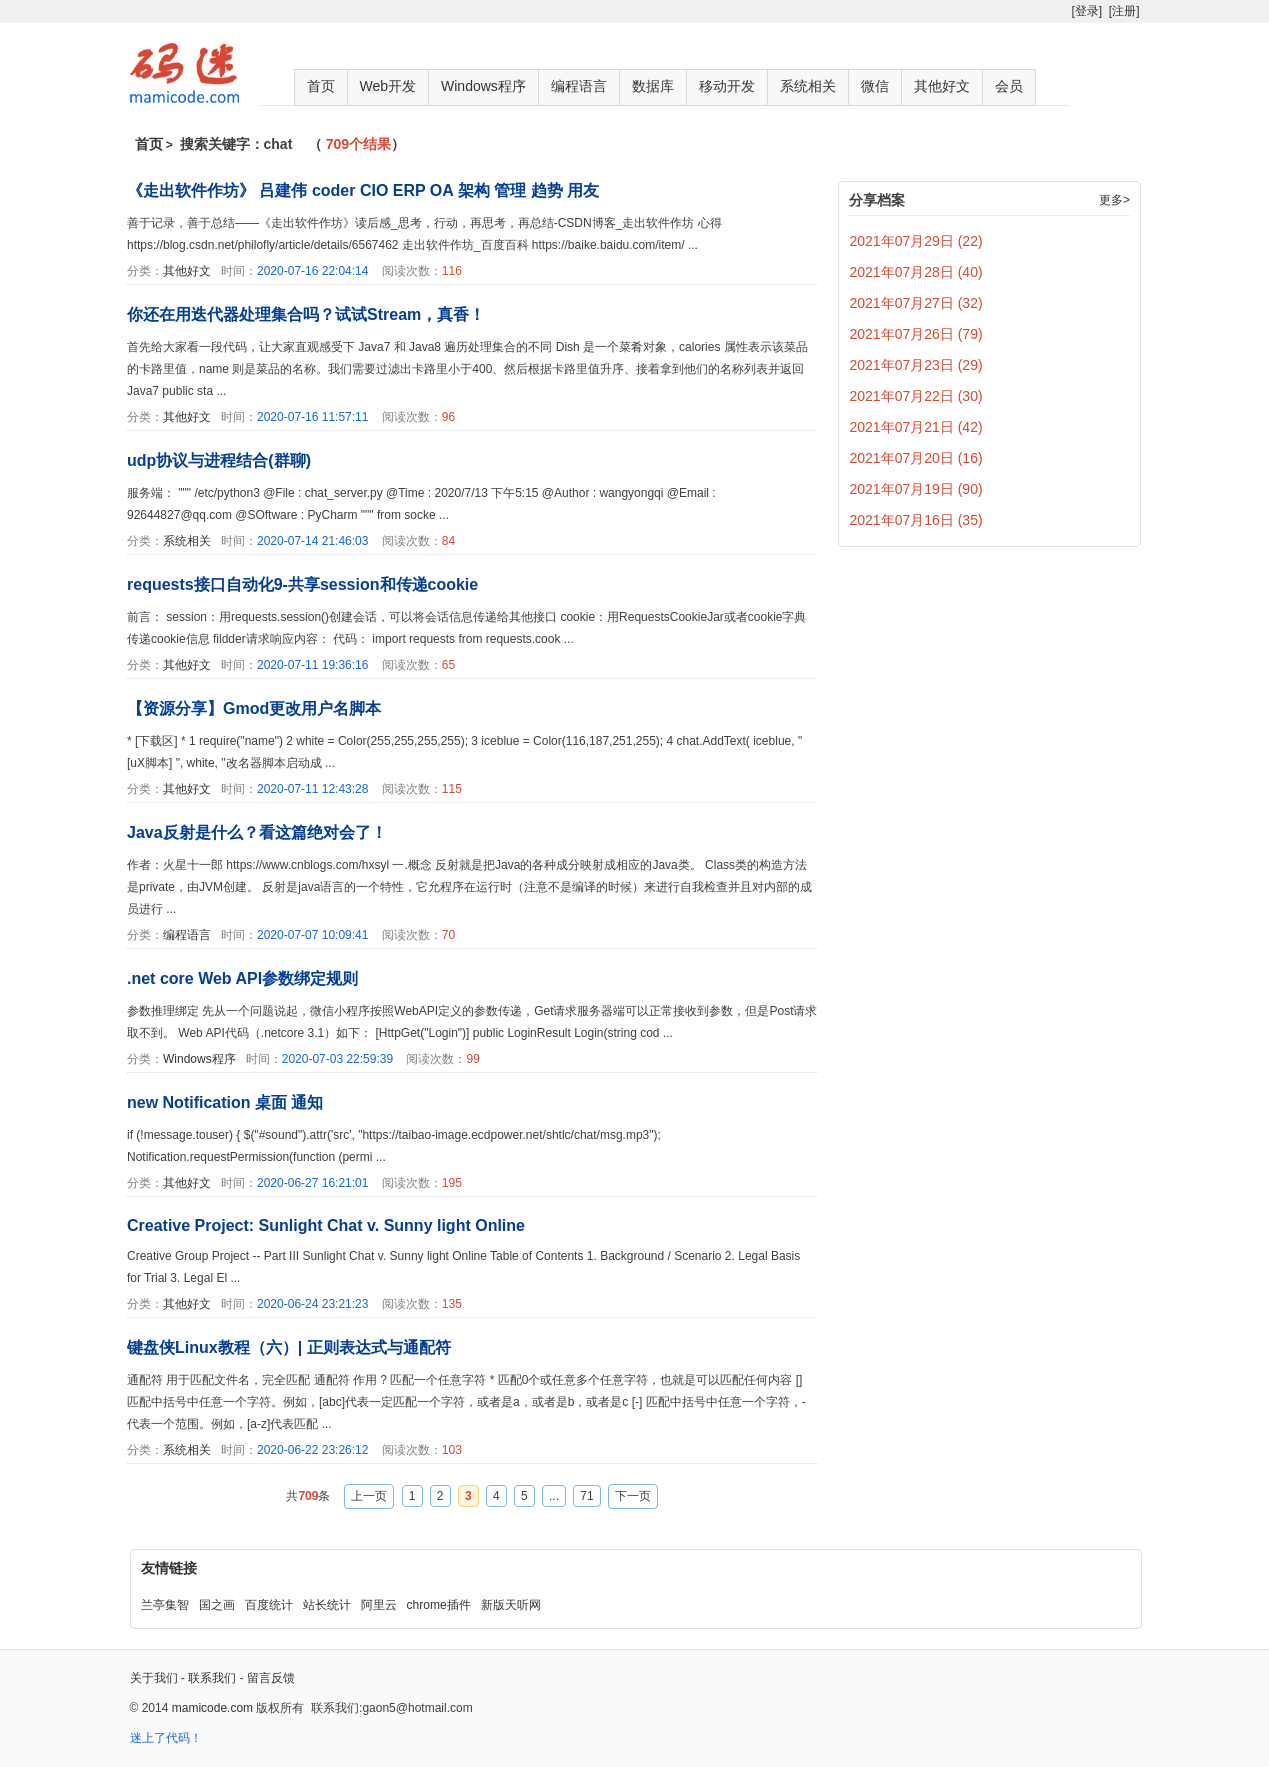  I want to click on Creative Project: Sunlight Chat v. Sunny light Online, so click(326, 1225).